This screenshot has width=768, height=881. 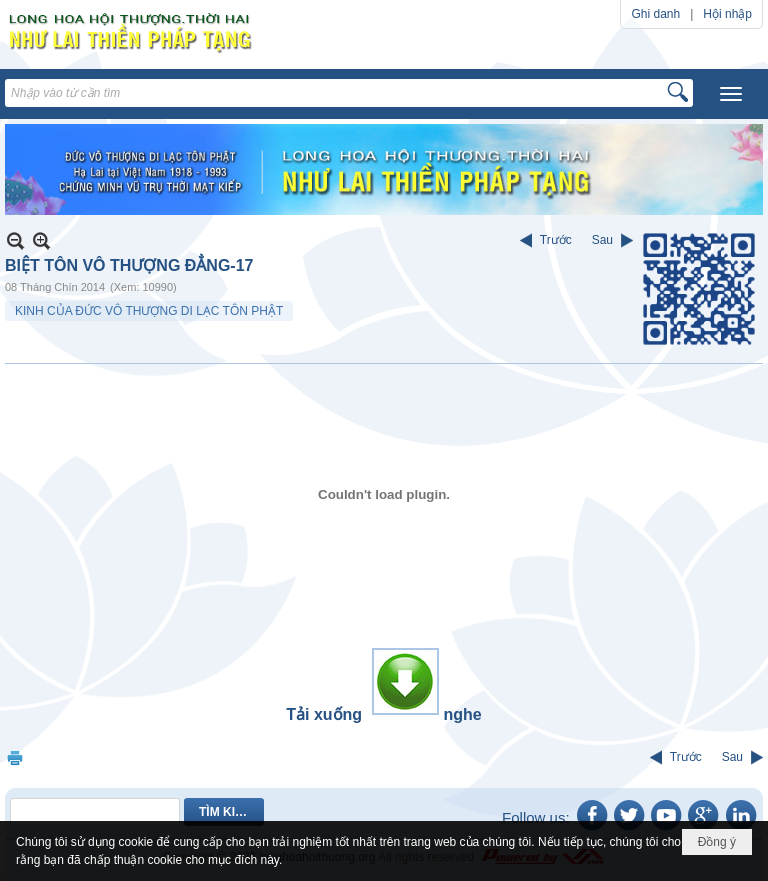 I want to click on Trước, so click(x=556, y=240).